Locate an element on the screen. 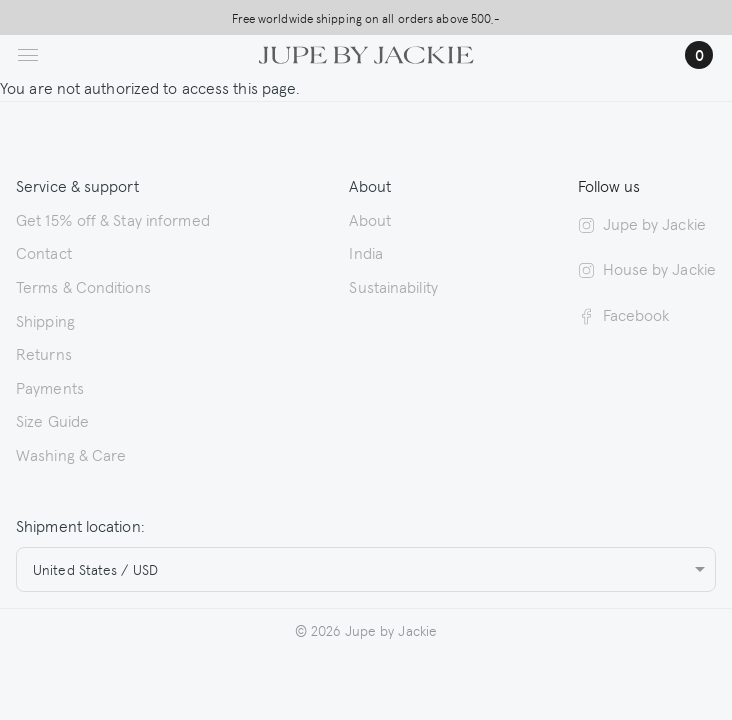  India is located at coordinates (366, 252).